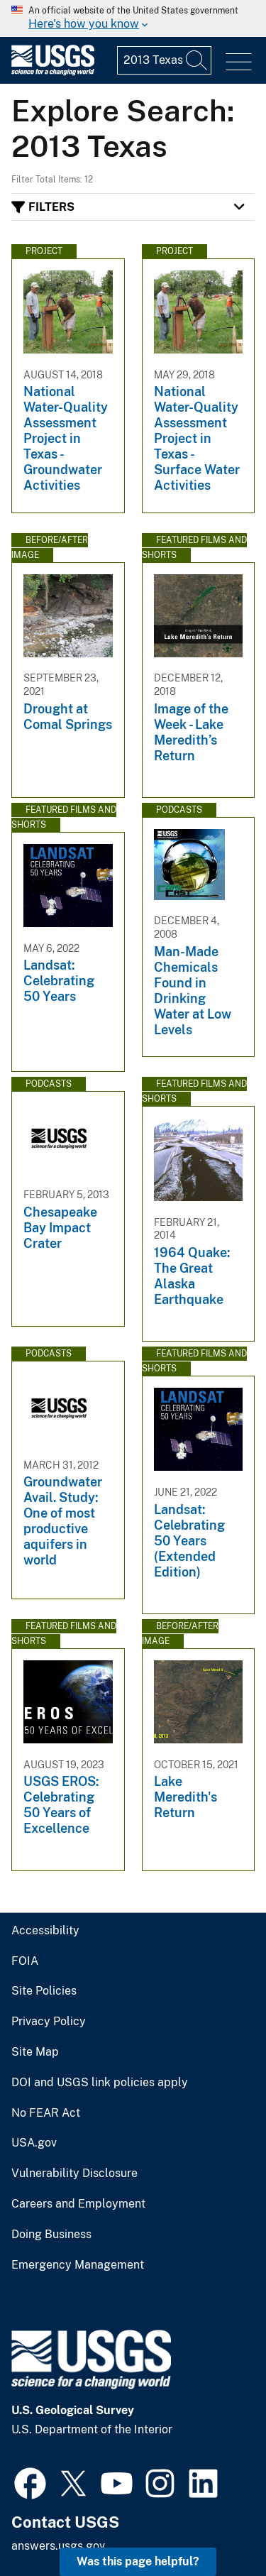 This screenshot has width=266, height=2576. Describe the element at coordinates (78, 2204) in the screenshot. I see `Careers and Employment` at that location.